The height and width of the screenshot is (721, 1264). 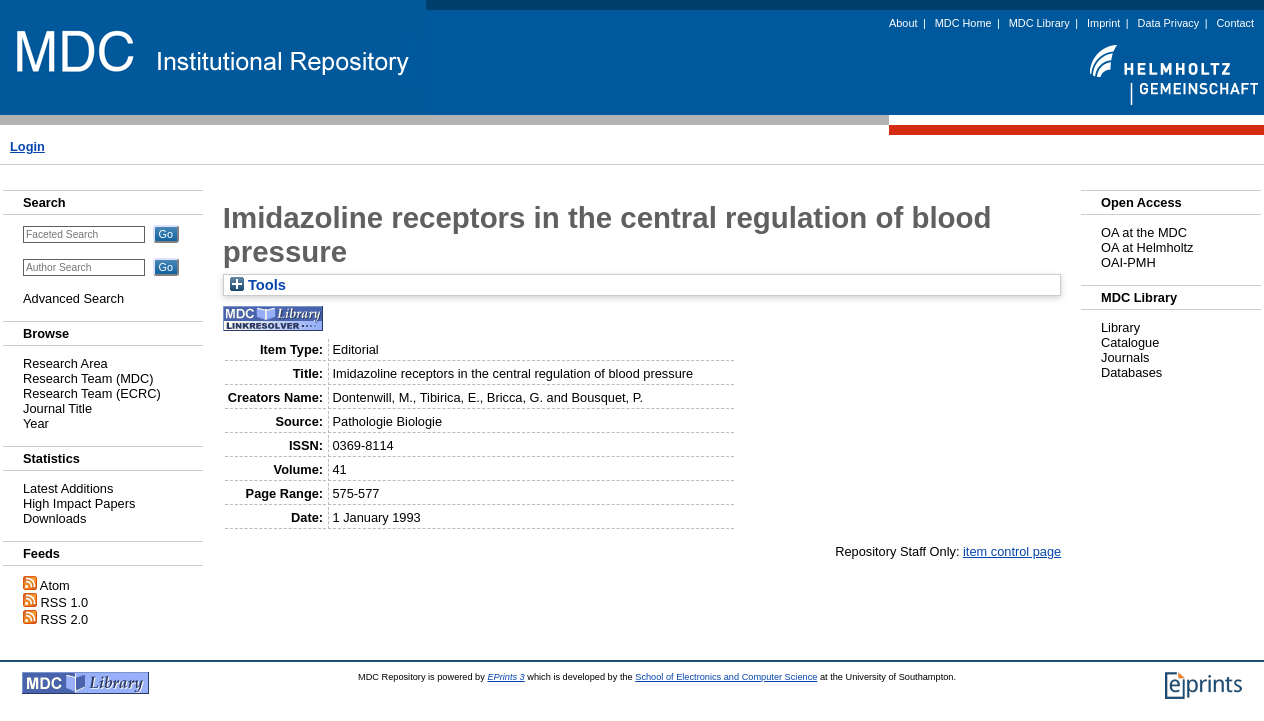 I want to click on item control page, so click(x=1012, y=551).